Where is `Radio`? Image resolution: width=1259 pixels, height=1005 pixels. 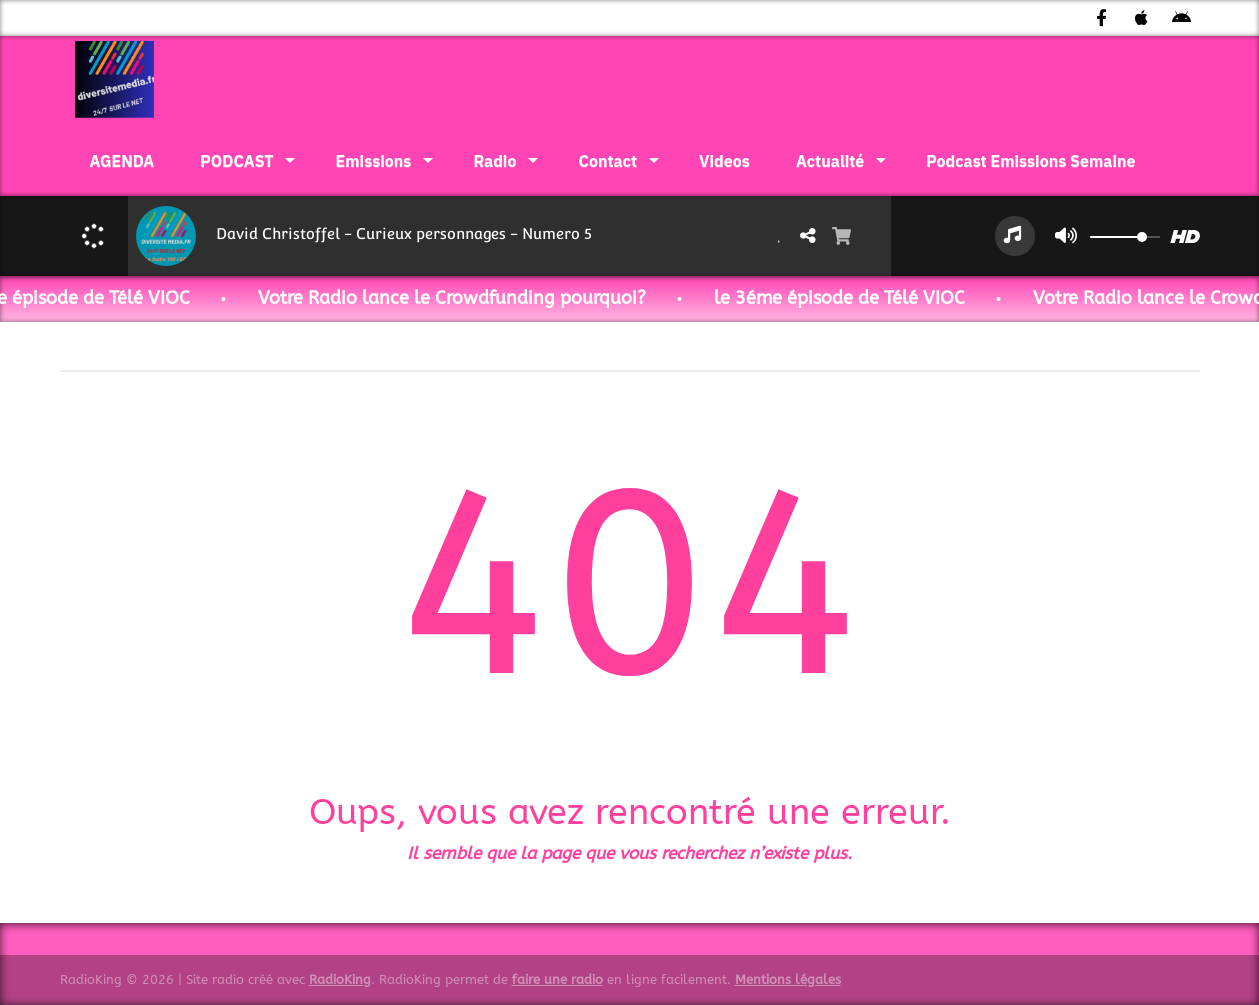
Radio is located at coordinates (494, 161).